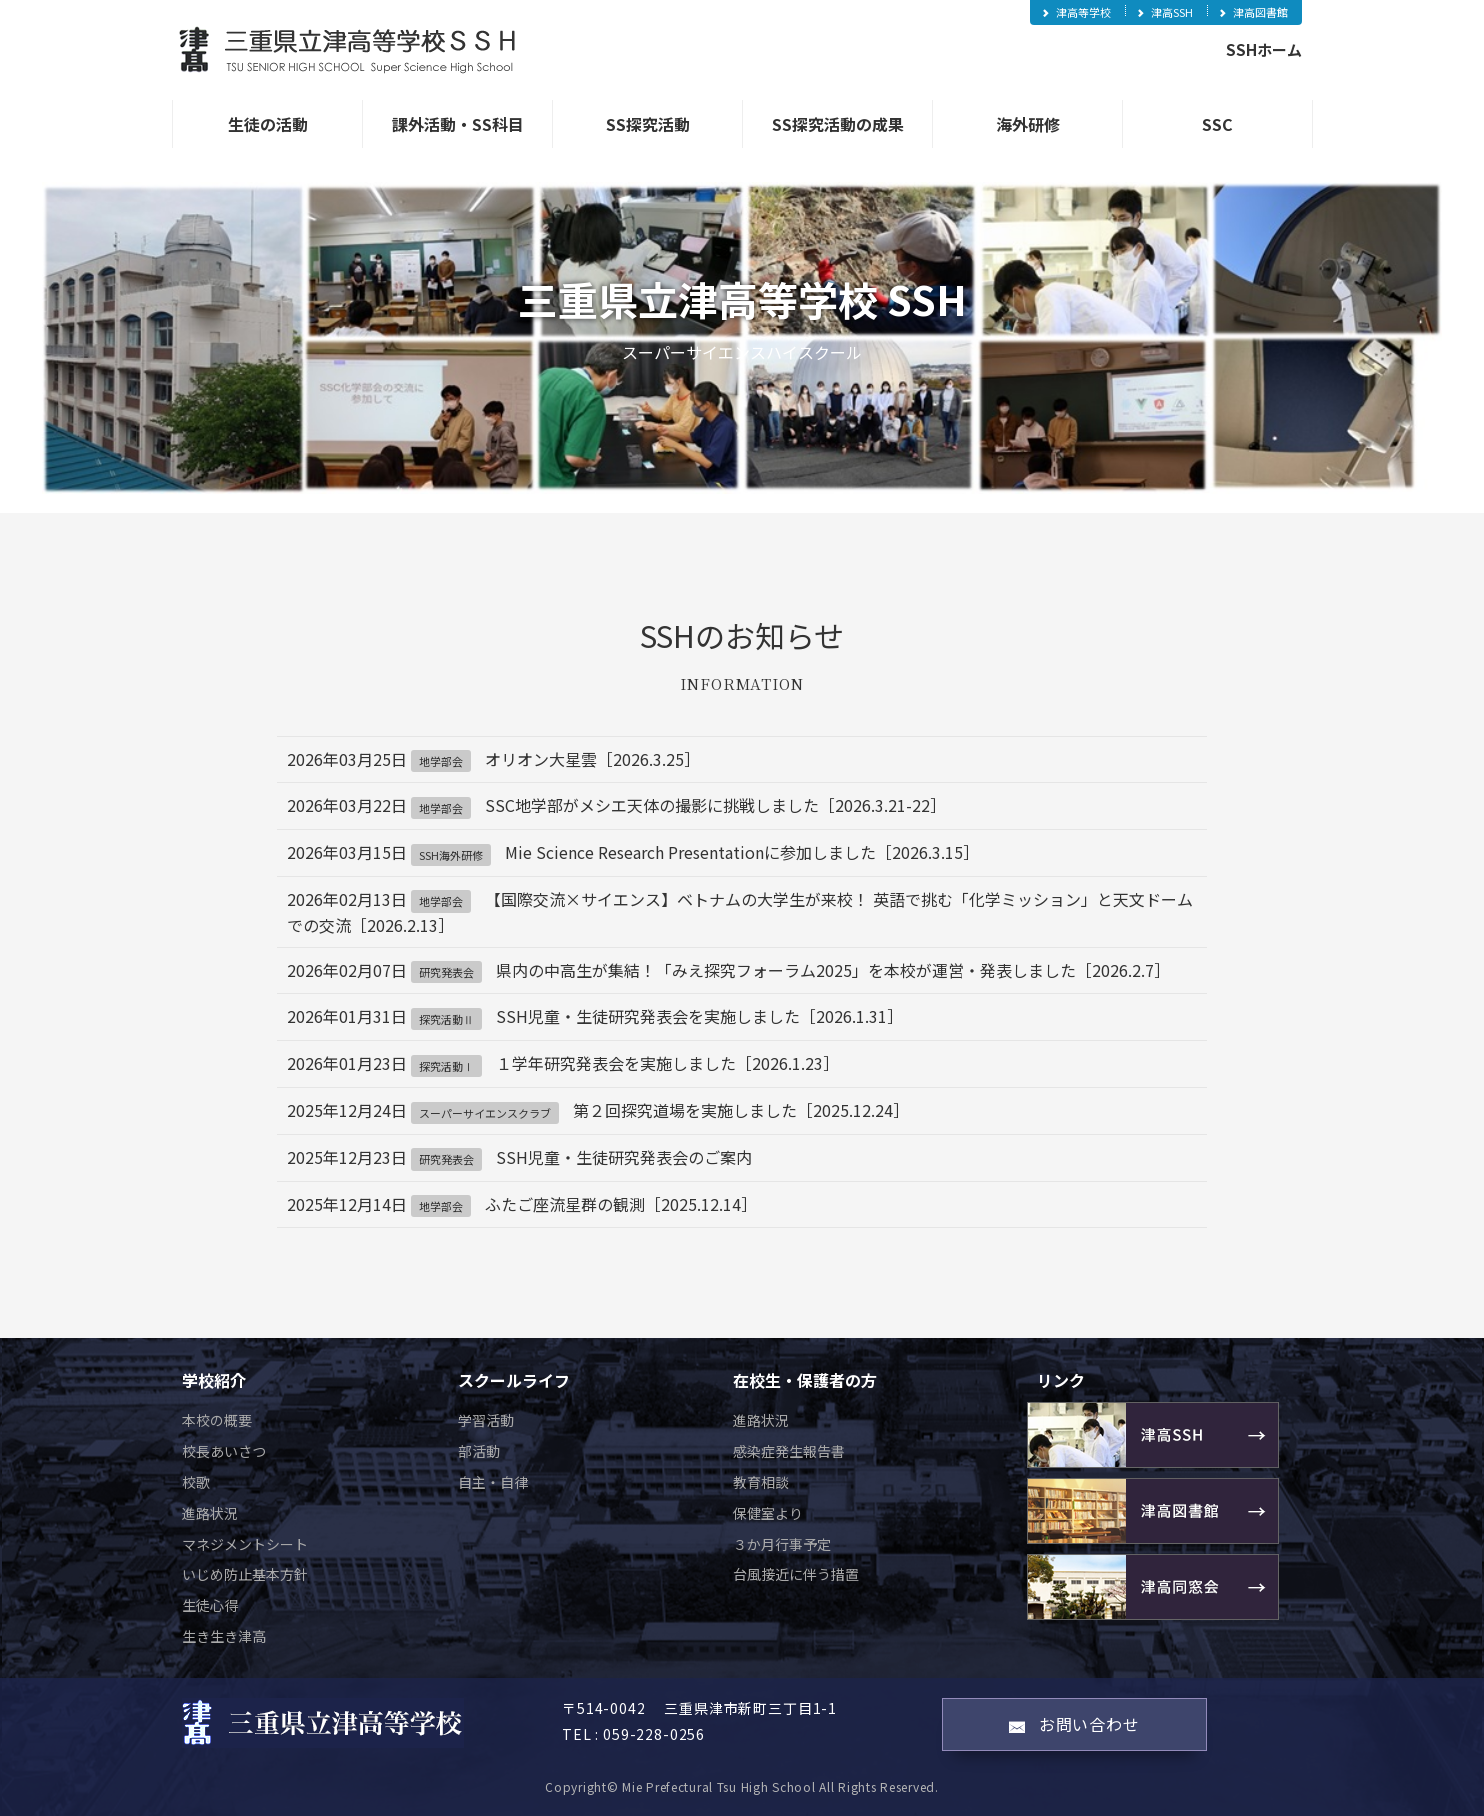  Describe the element at coordinates (782, 1544) in the screenshot. I see `３か月行事予定` at that location.